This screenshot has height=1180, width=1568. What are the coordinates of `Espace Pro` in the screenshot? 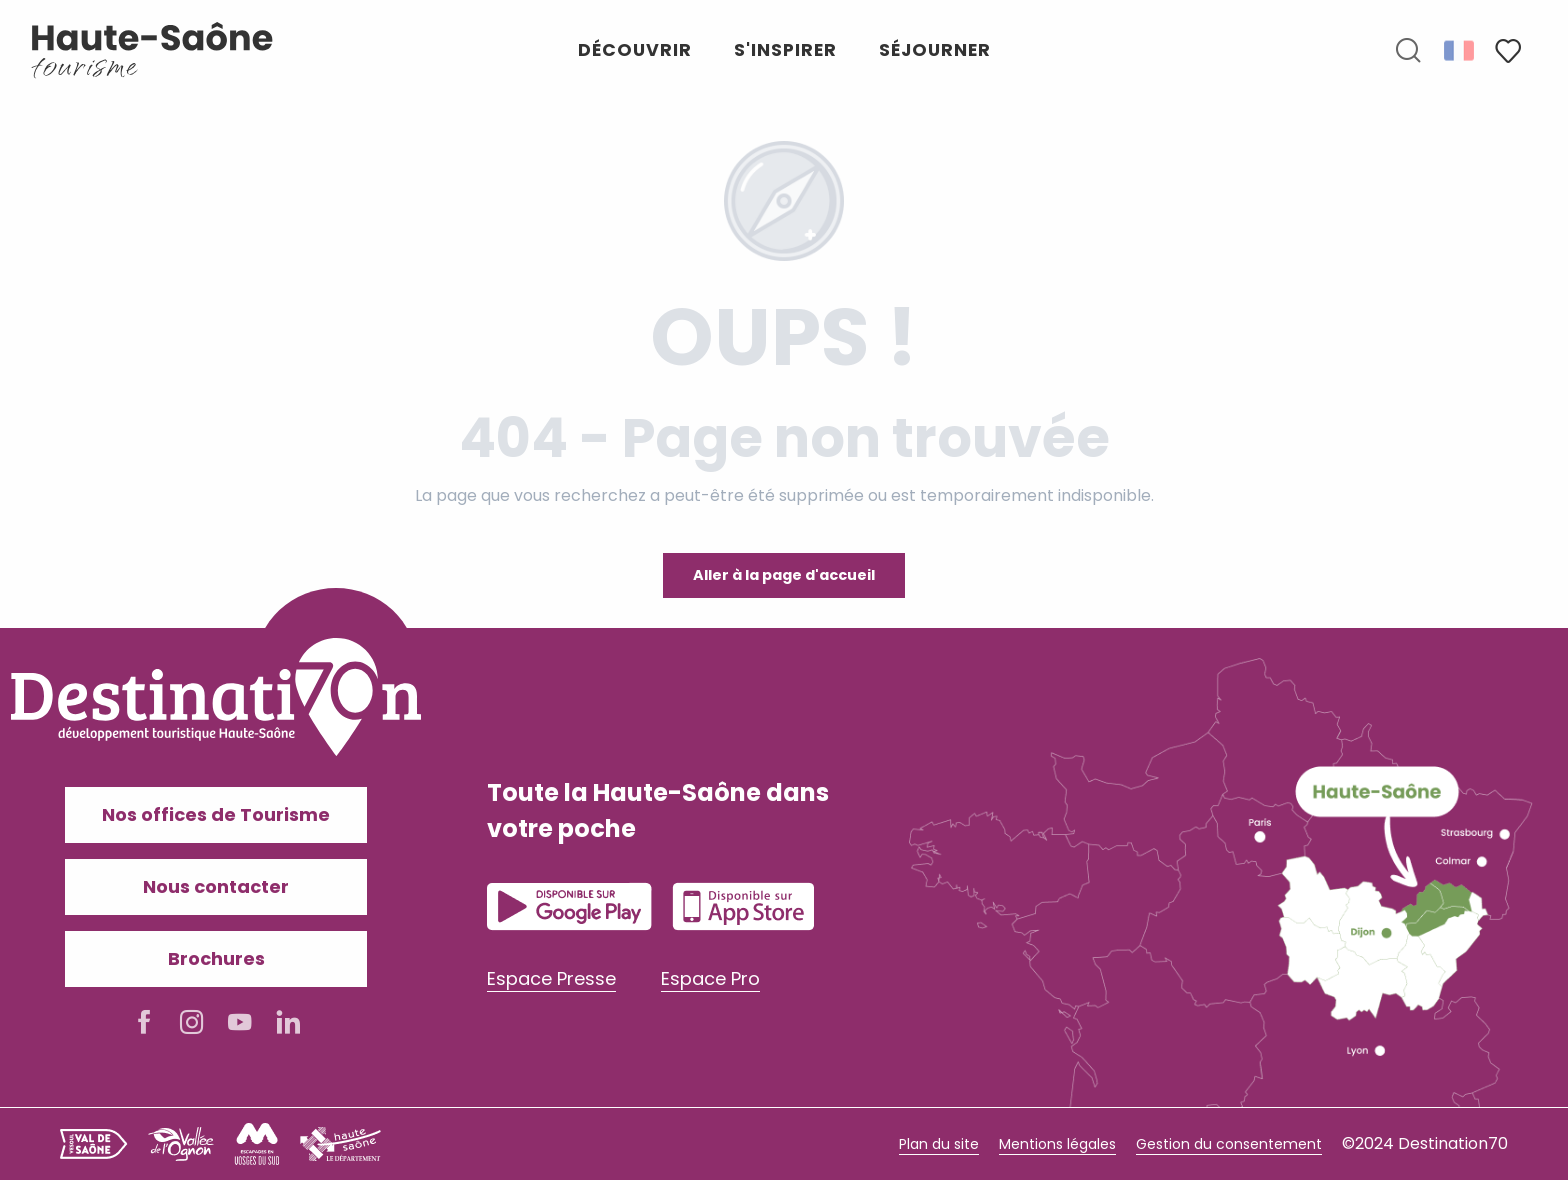 It's located at (710, 978).